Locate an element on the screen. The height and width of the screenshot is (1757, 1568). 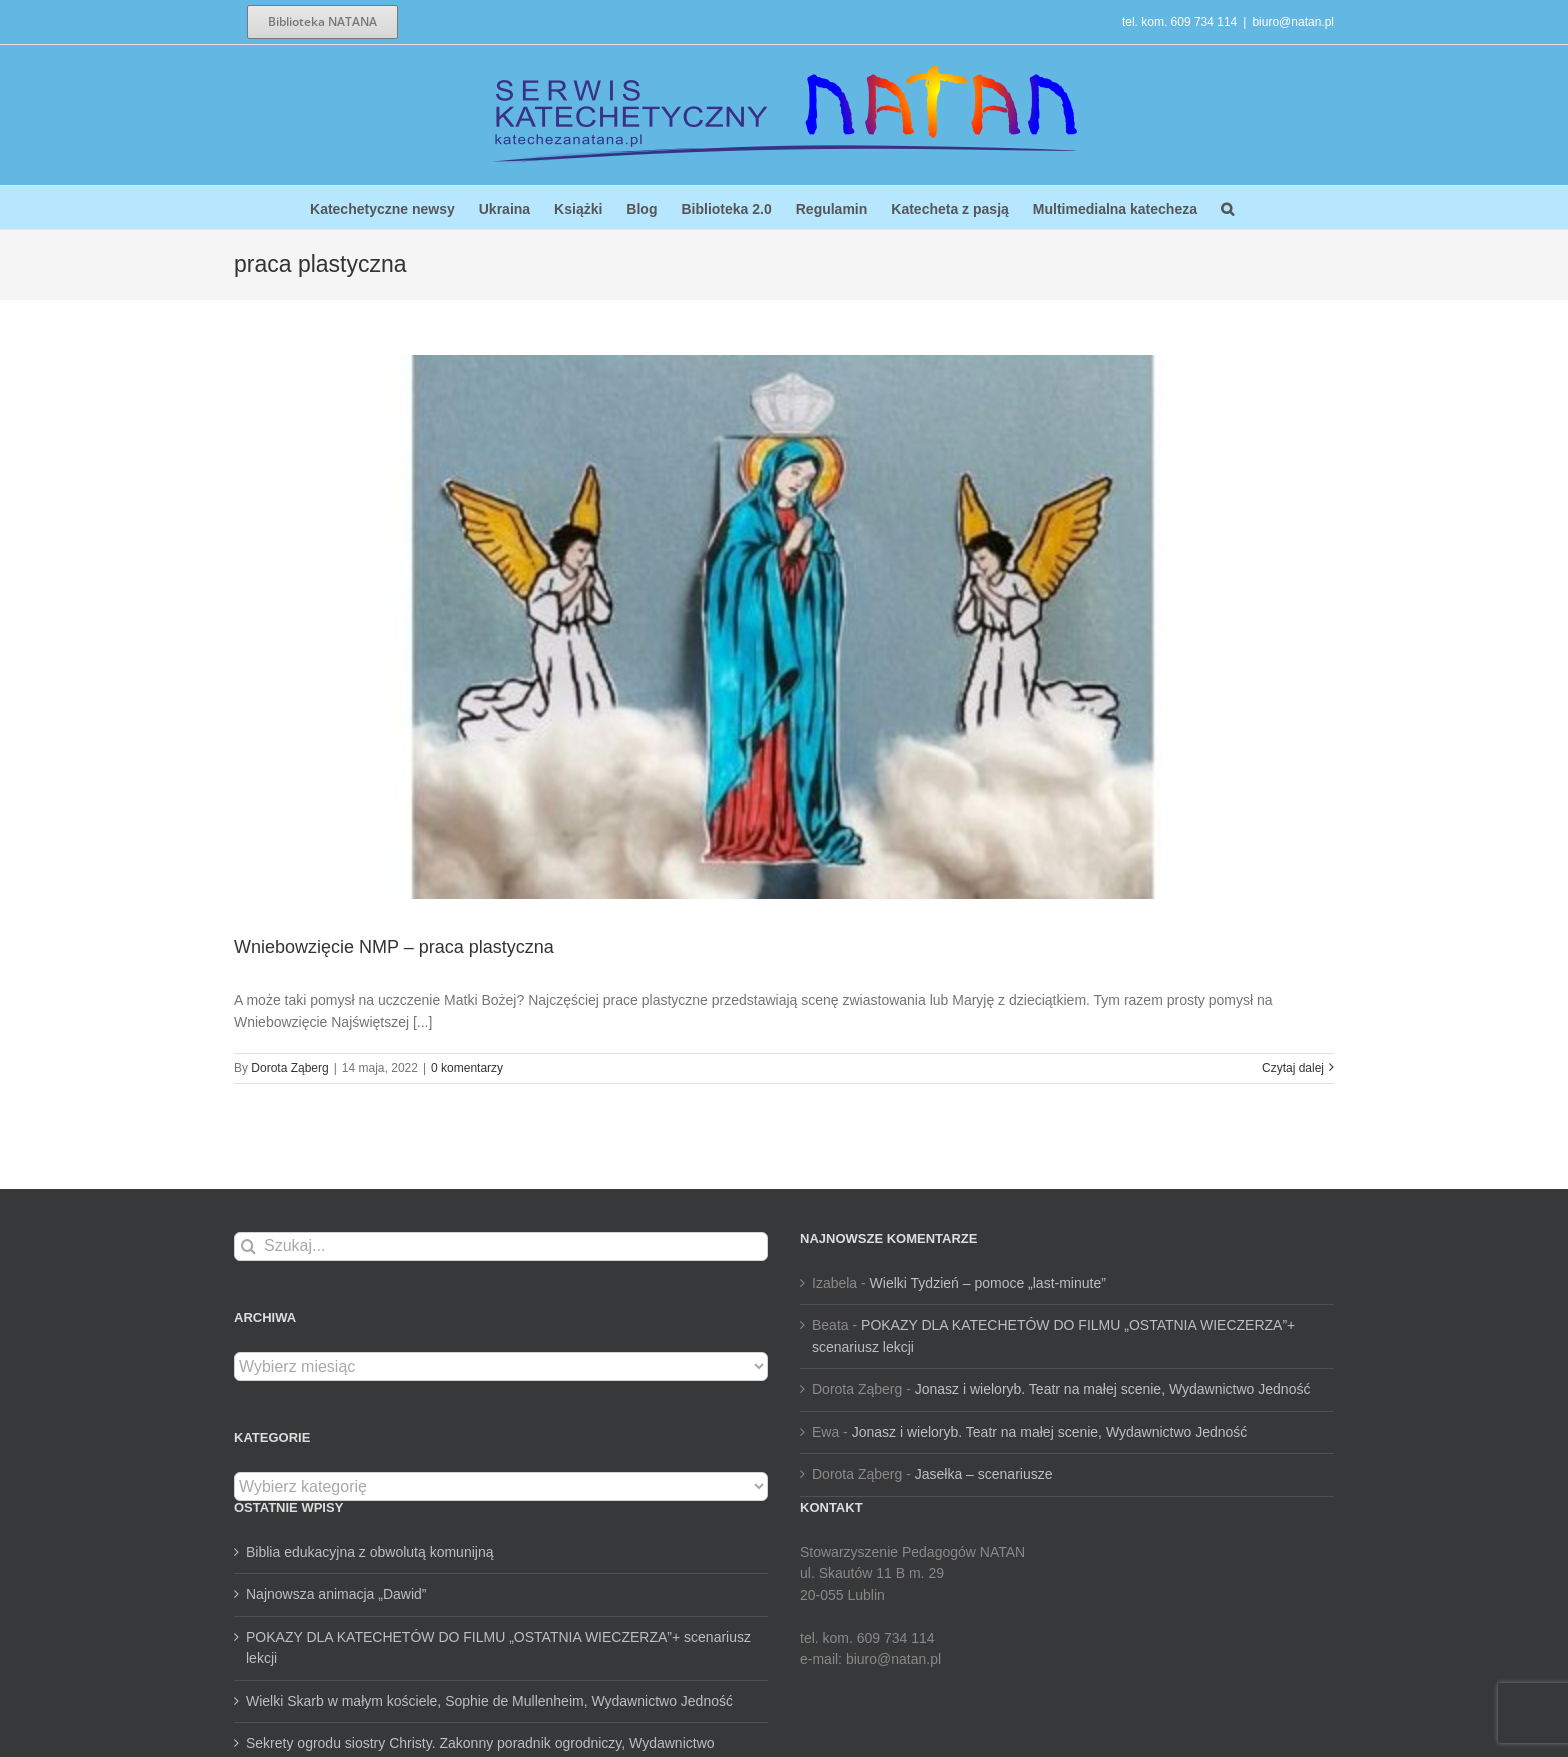
Biblia edukacyjna z obwolutą komunijną is located at coordinates (369, 1552).